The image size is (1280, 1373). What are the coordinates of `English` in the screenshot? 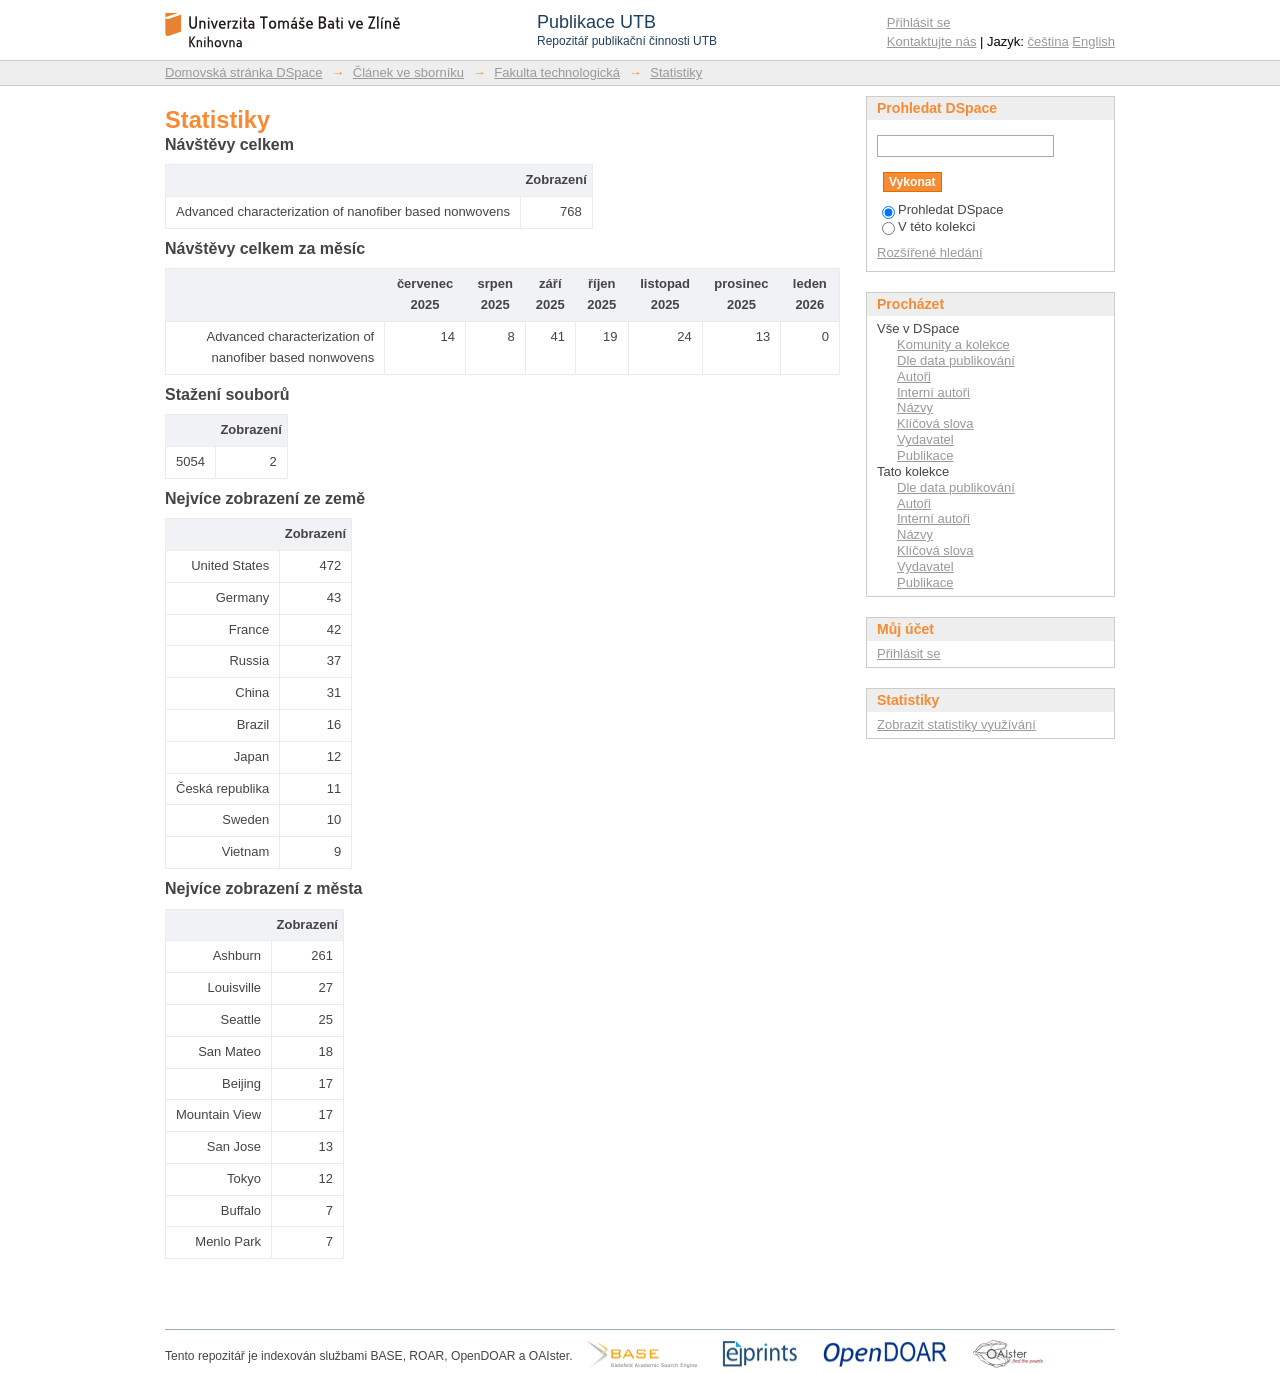 It's located at (1093, 41).